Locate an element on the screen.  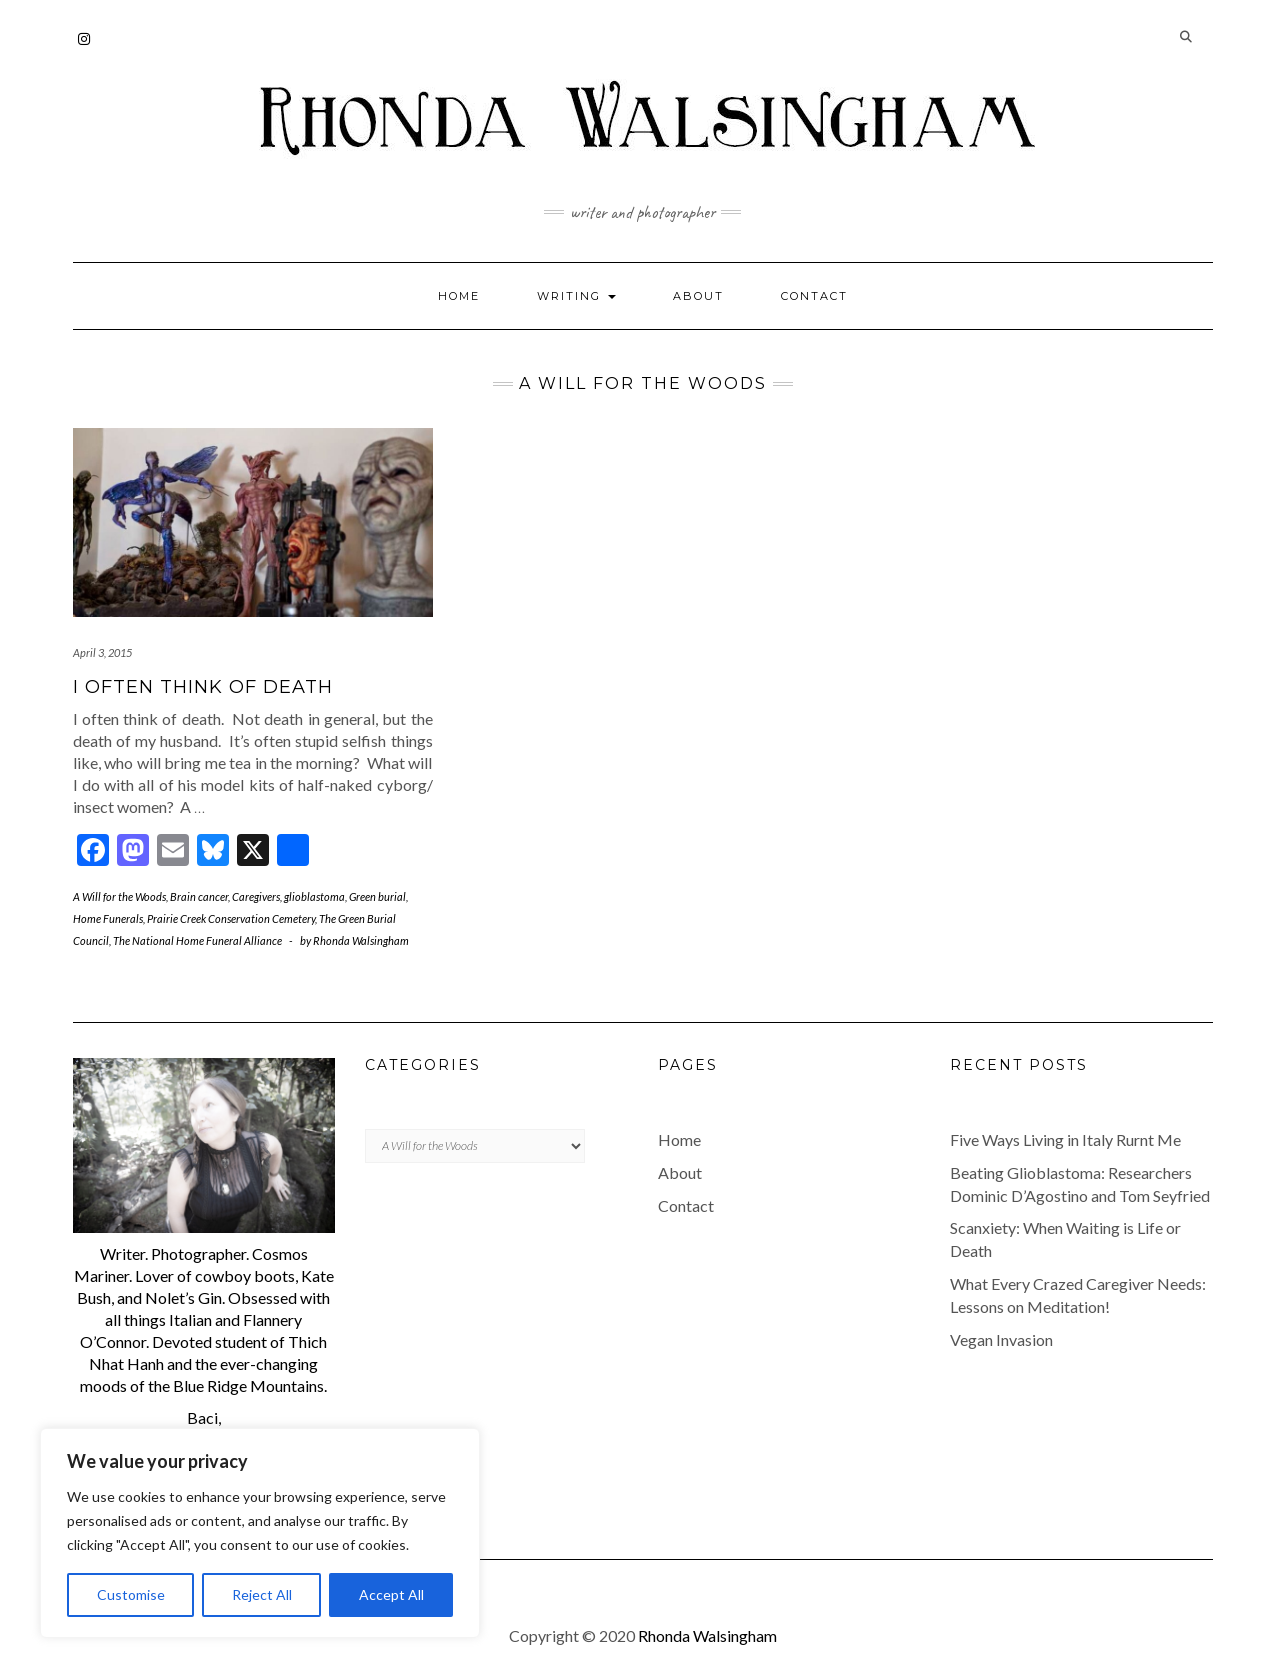
glioblastoma is located at coordinates (314, 896).